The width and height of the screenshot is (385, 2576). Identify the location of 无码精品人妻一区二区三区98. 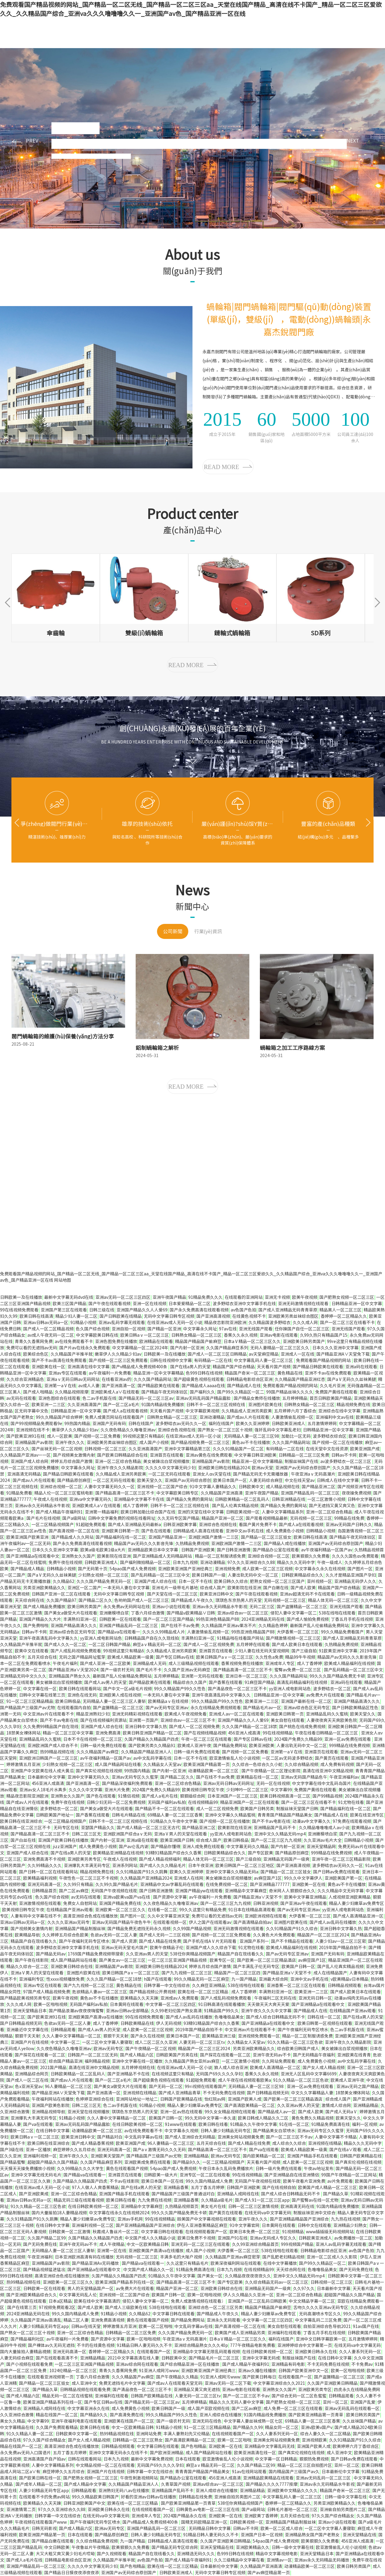
(251, 1436).